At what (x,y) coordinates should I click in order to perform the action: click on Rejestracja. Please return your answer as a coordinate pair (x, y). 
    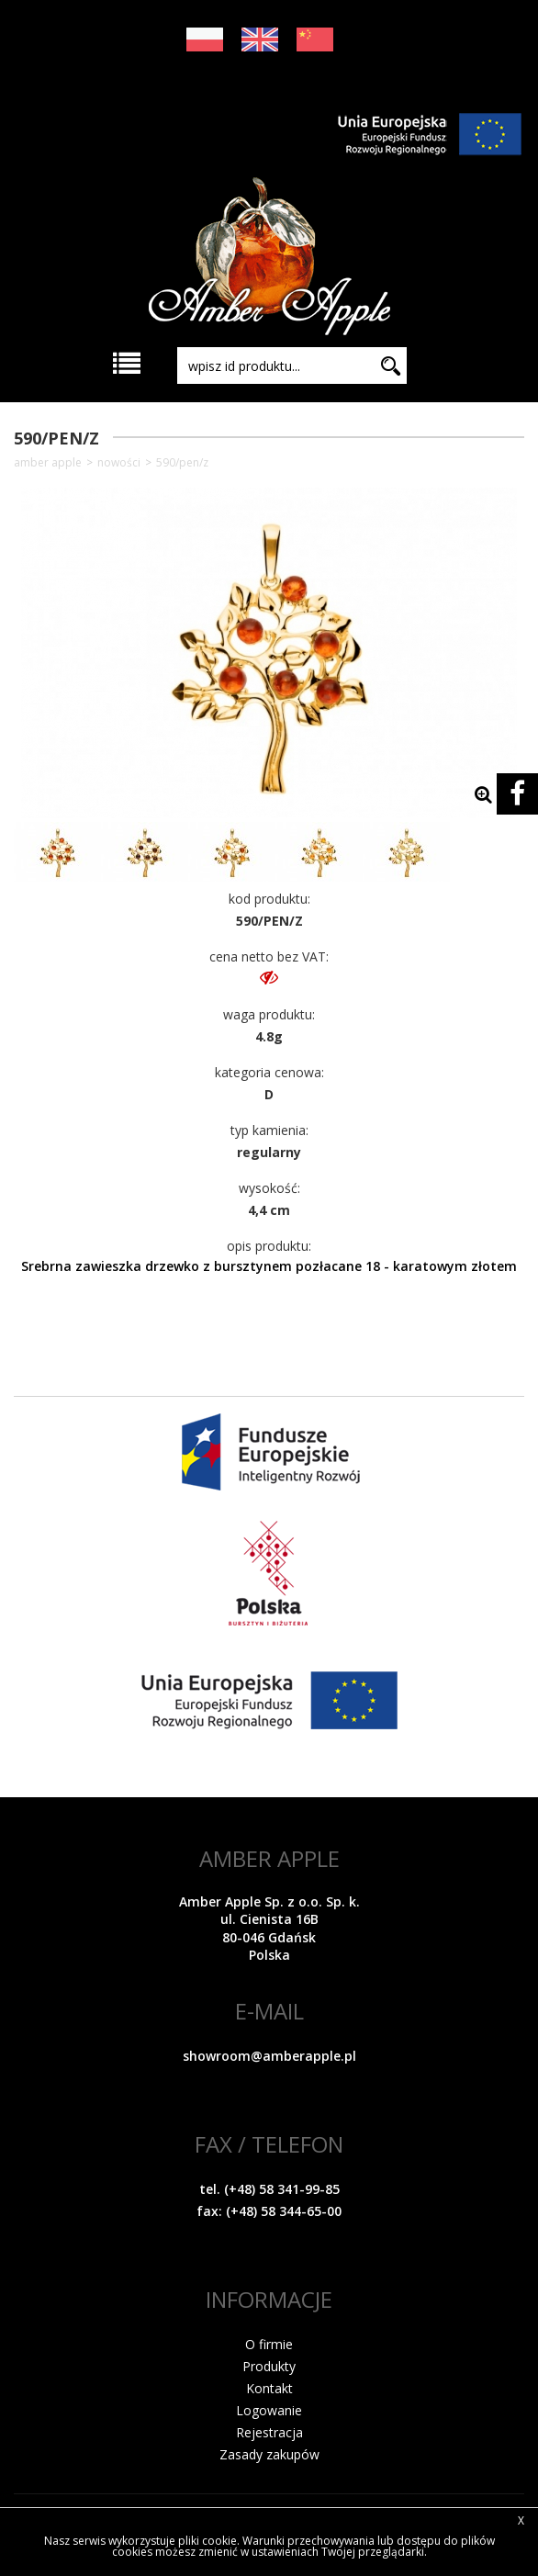
    Looking at the image, I should click on (269, 2432).